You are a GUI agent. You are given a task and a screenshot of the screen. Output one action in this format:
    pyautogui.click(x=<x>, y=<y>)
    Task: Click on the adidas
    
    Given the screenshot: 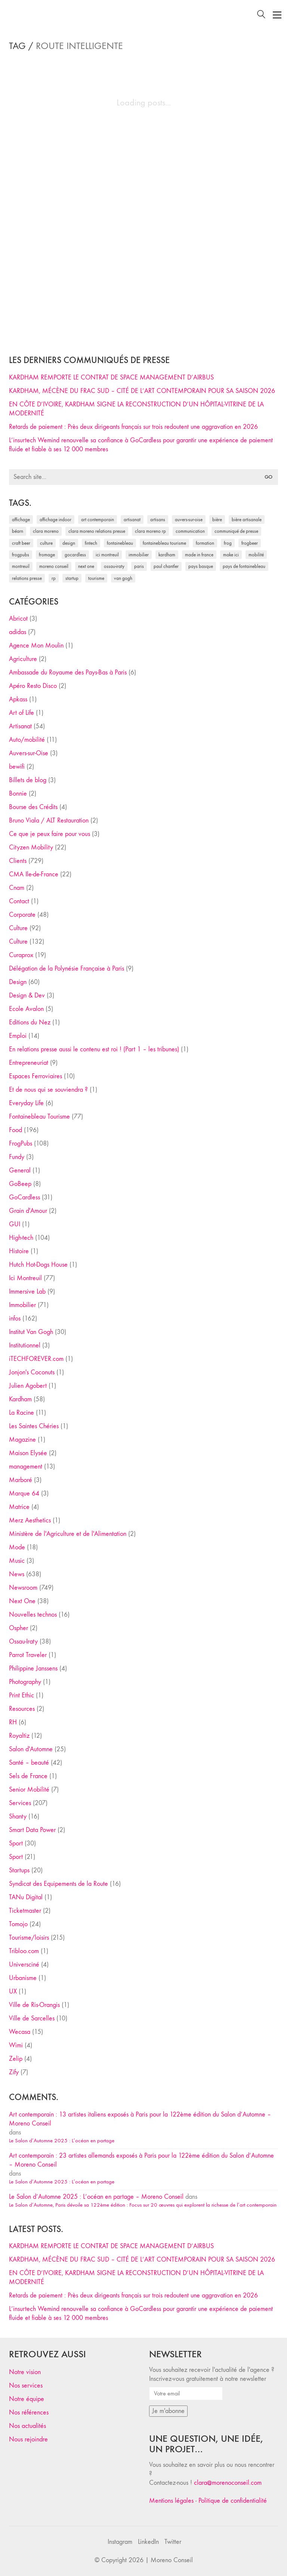 What is the action you would take?
    pyautogui.click(x=17, y=632)
    